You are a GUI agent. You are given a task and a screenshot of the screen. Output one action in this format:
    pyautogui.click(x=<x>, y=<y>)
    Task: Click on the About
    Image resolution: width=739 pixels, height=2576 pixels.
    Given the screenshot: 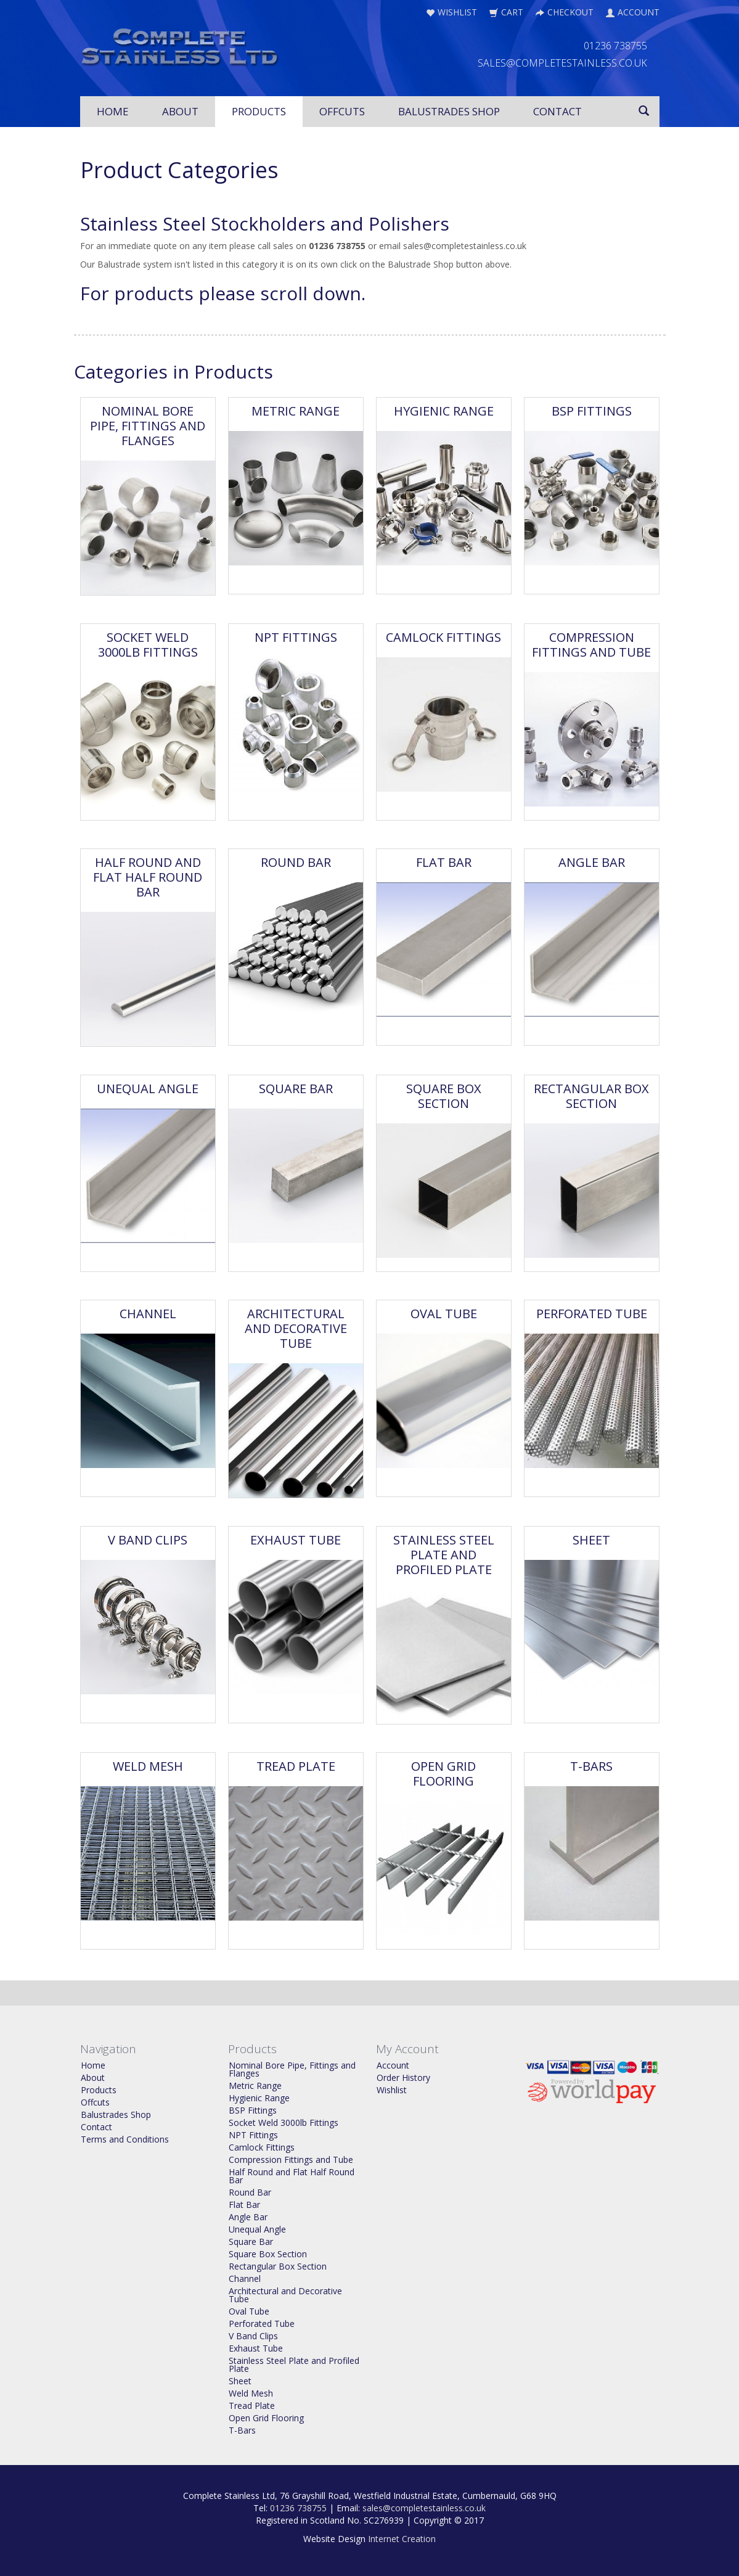 What is the action you would take?
    pyautogui.click(x=180, y=111)
    